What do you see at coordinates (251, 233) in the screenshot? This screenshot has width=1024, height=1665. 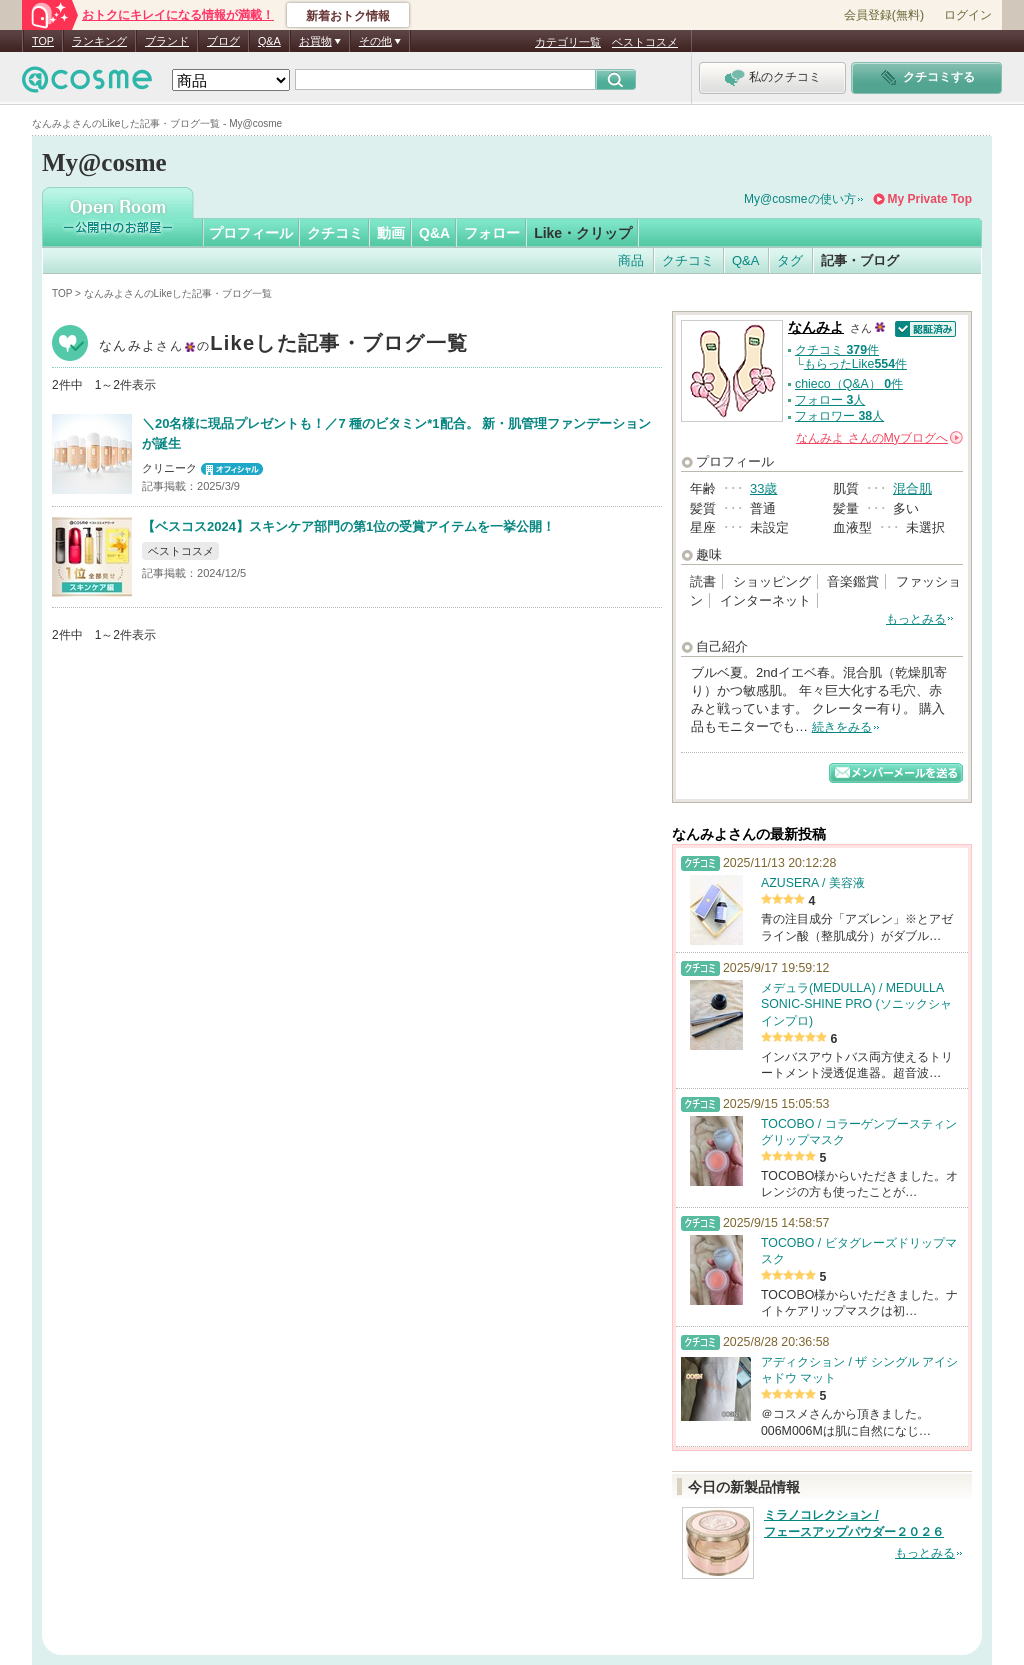 I see `プロフィール` at bounding box center [251, 233].